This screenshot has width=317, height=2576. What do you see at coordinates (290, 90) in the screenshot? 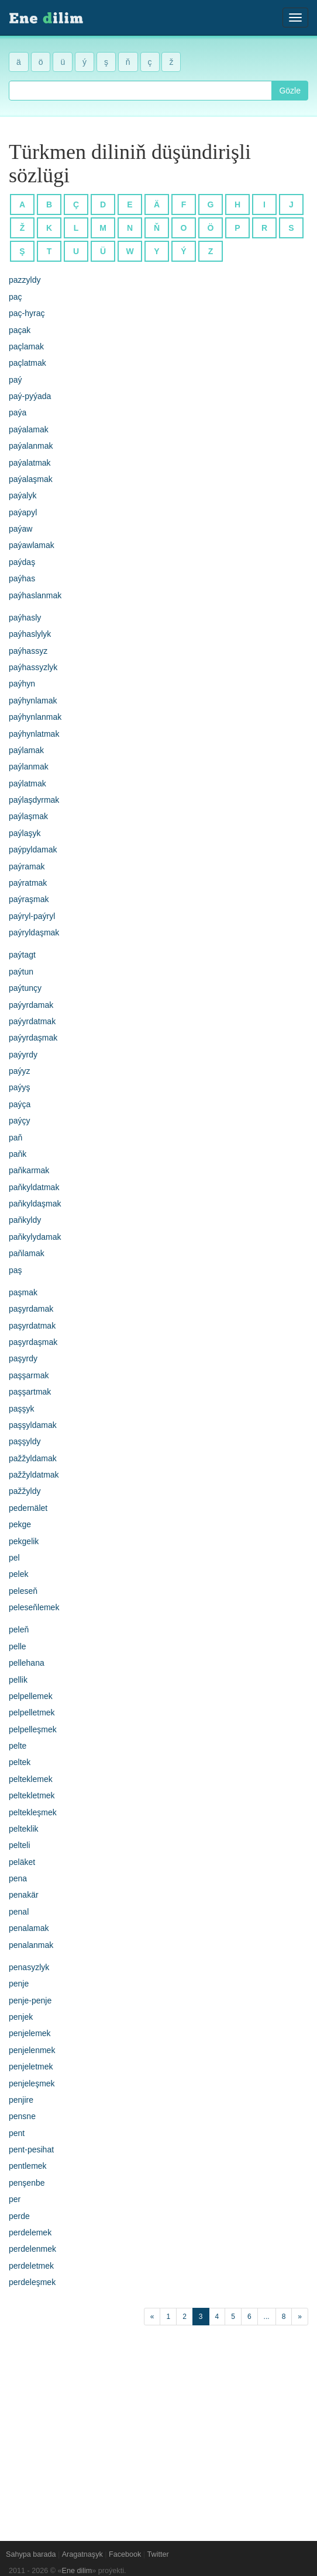
I see `Gözle` at bounding box center [290, 90].